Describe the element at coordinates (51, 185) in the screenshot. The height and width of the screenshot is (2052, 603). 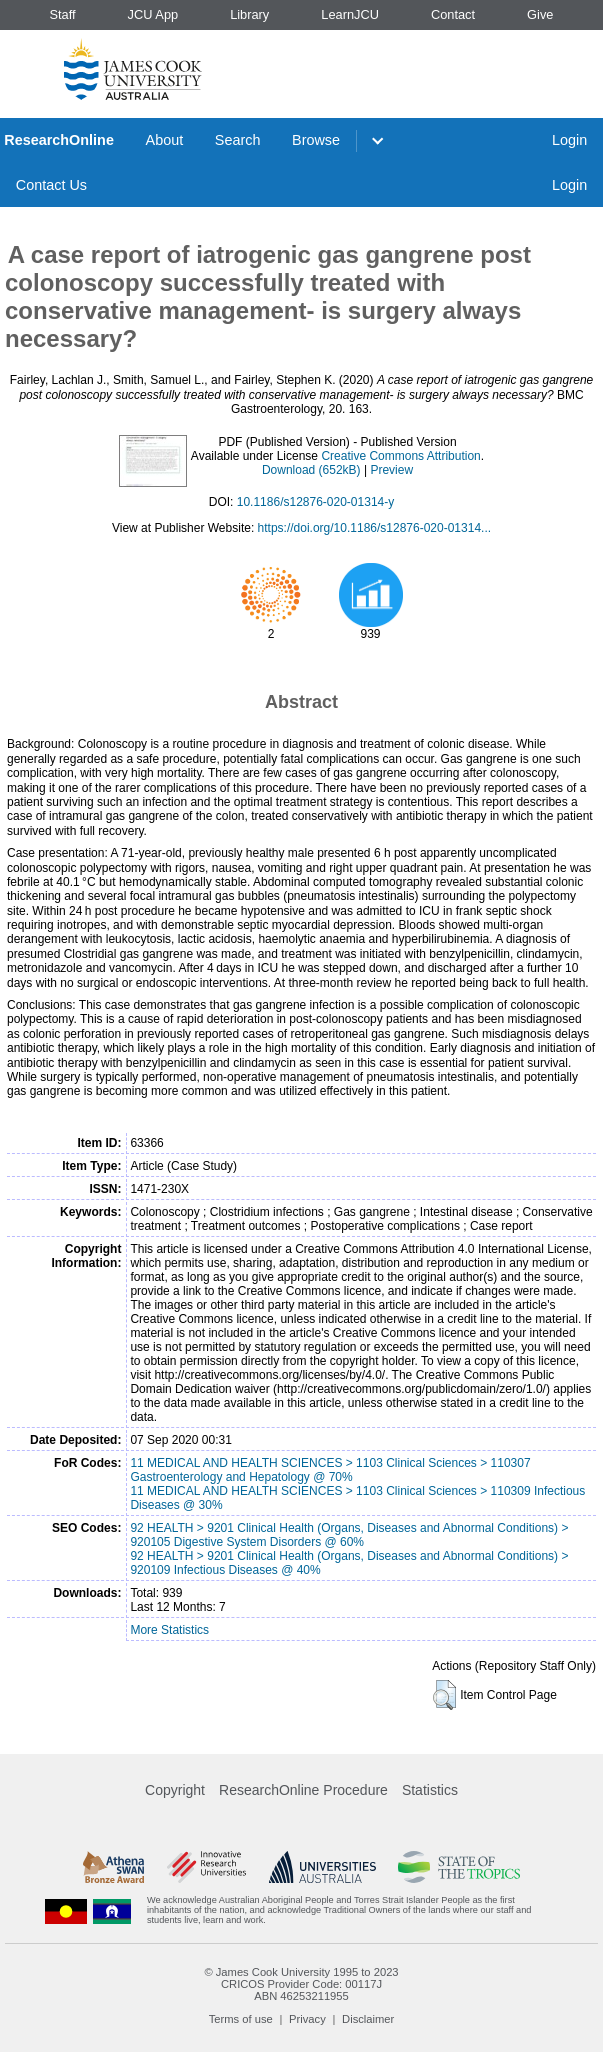
I see `Contact Us` at that location.